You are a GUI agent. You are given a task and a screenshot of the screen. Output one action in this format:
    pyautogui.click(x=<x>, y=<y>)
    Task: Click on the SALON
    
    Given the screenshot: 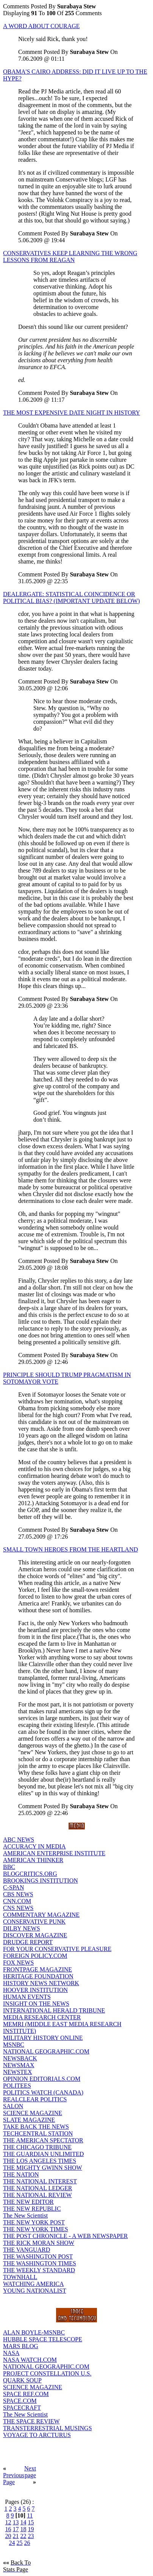 What is the action you would take?
    pyautogui.click(x=13, y=2106)
    